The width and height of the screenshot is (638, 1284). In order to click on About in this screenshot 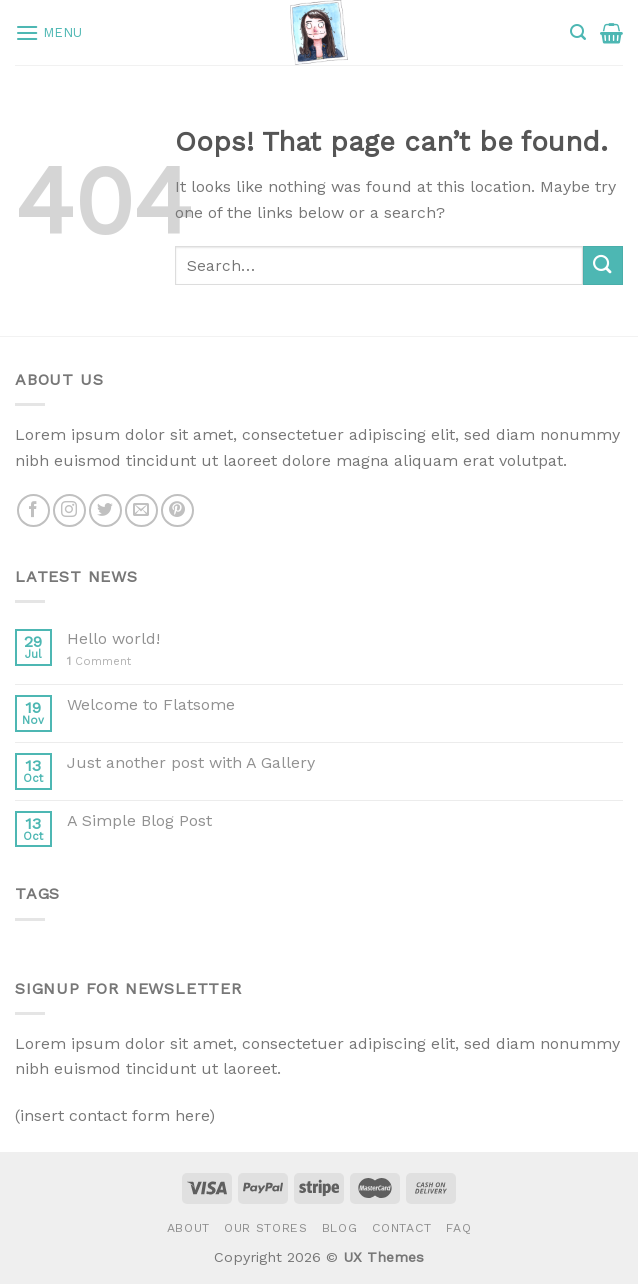, I will do `click(188, 1228)`.